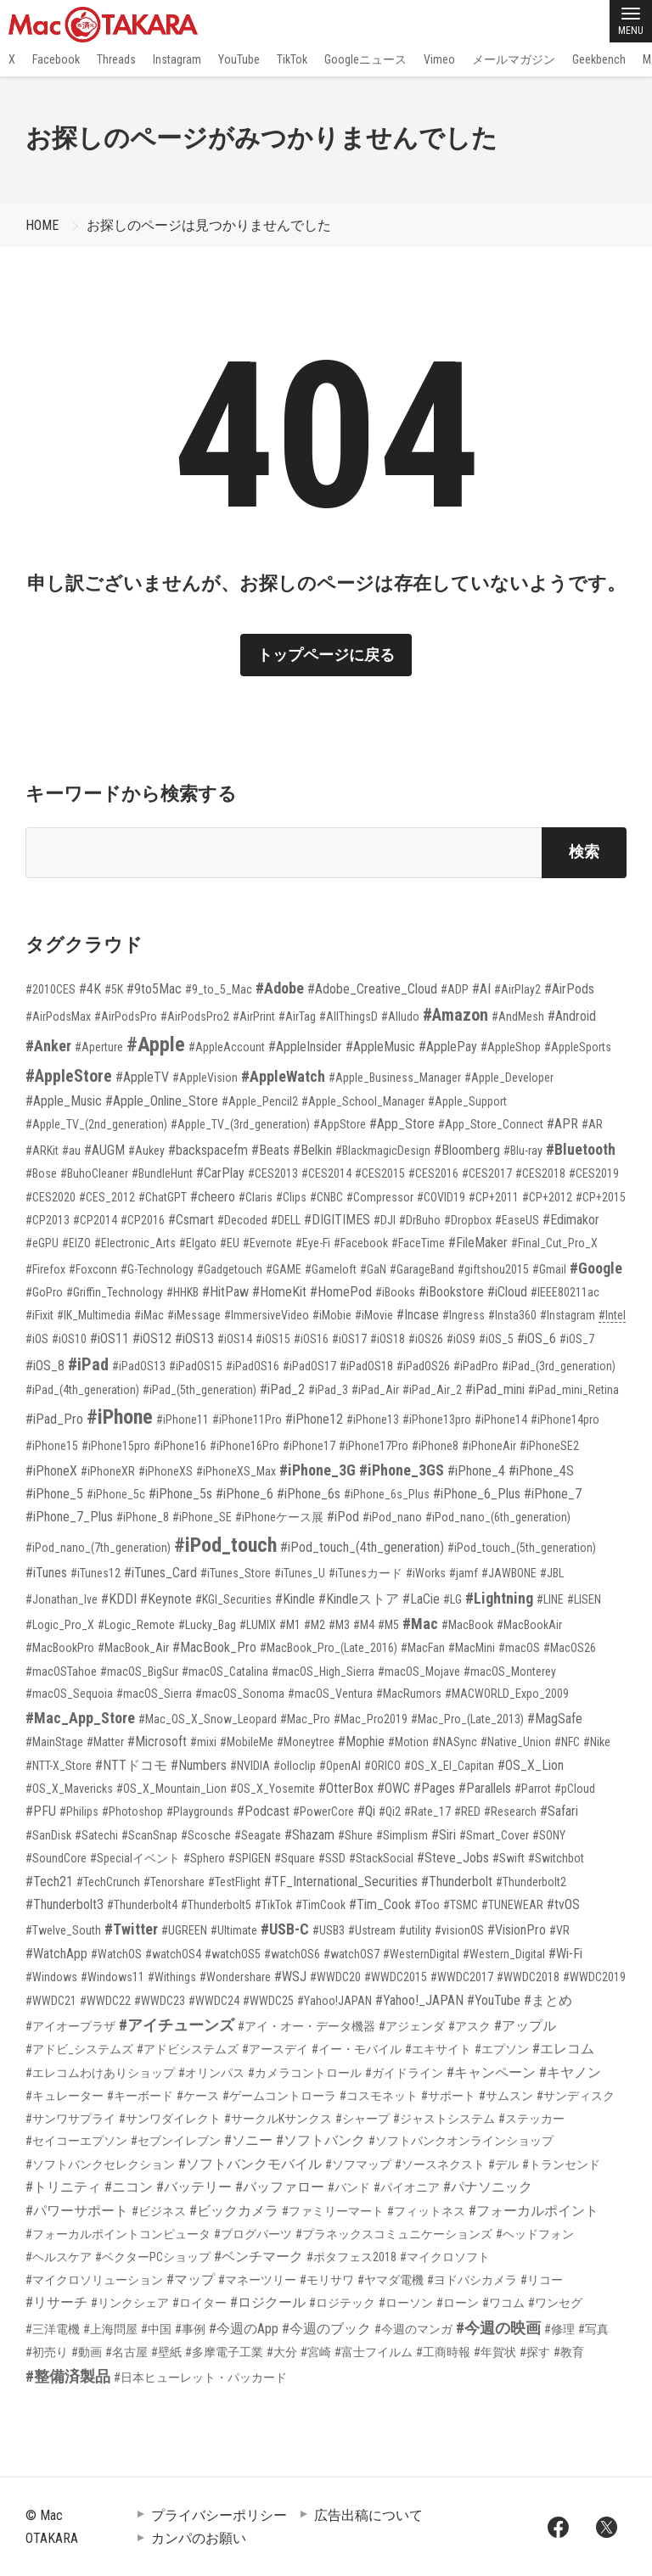 This screenshot has height=2576, width=652. I want to click on #TF_International_Securities, so click(341, 1881).